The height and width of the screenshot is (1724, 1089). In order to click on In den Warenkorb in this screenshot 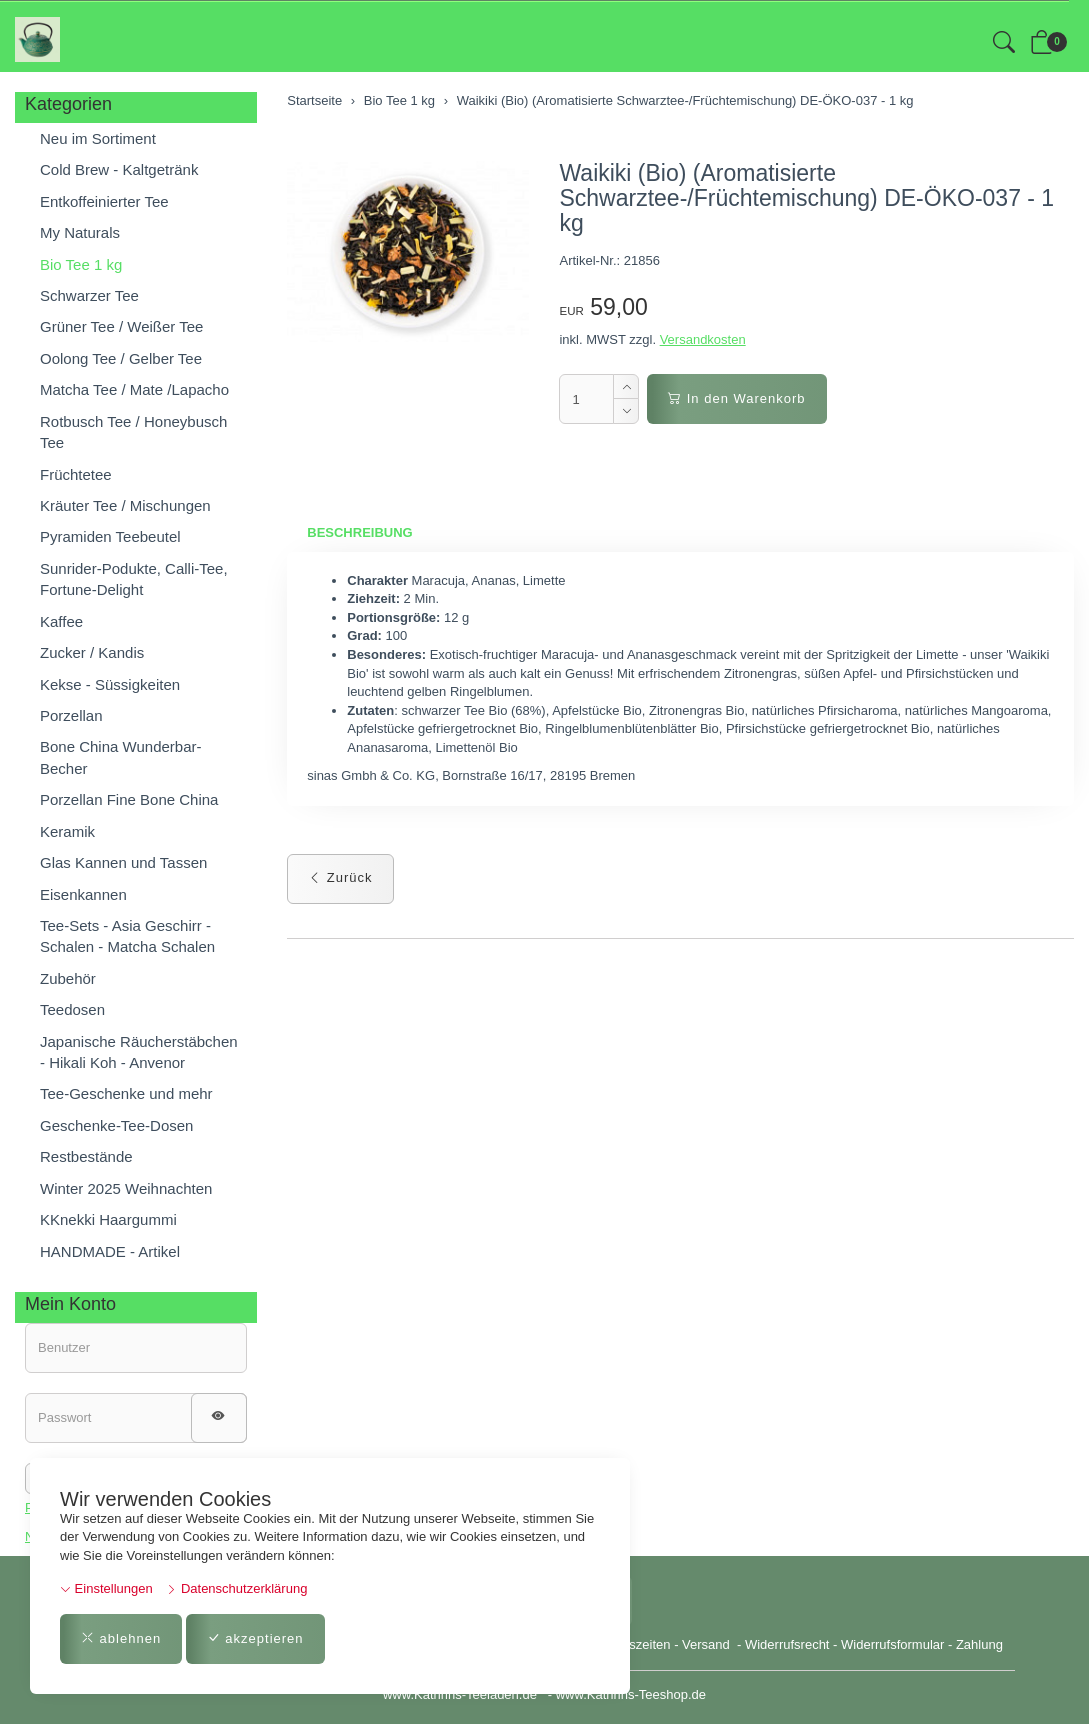, I will do `click(736, 398)`.